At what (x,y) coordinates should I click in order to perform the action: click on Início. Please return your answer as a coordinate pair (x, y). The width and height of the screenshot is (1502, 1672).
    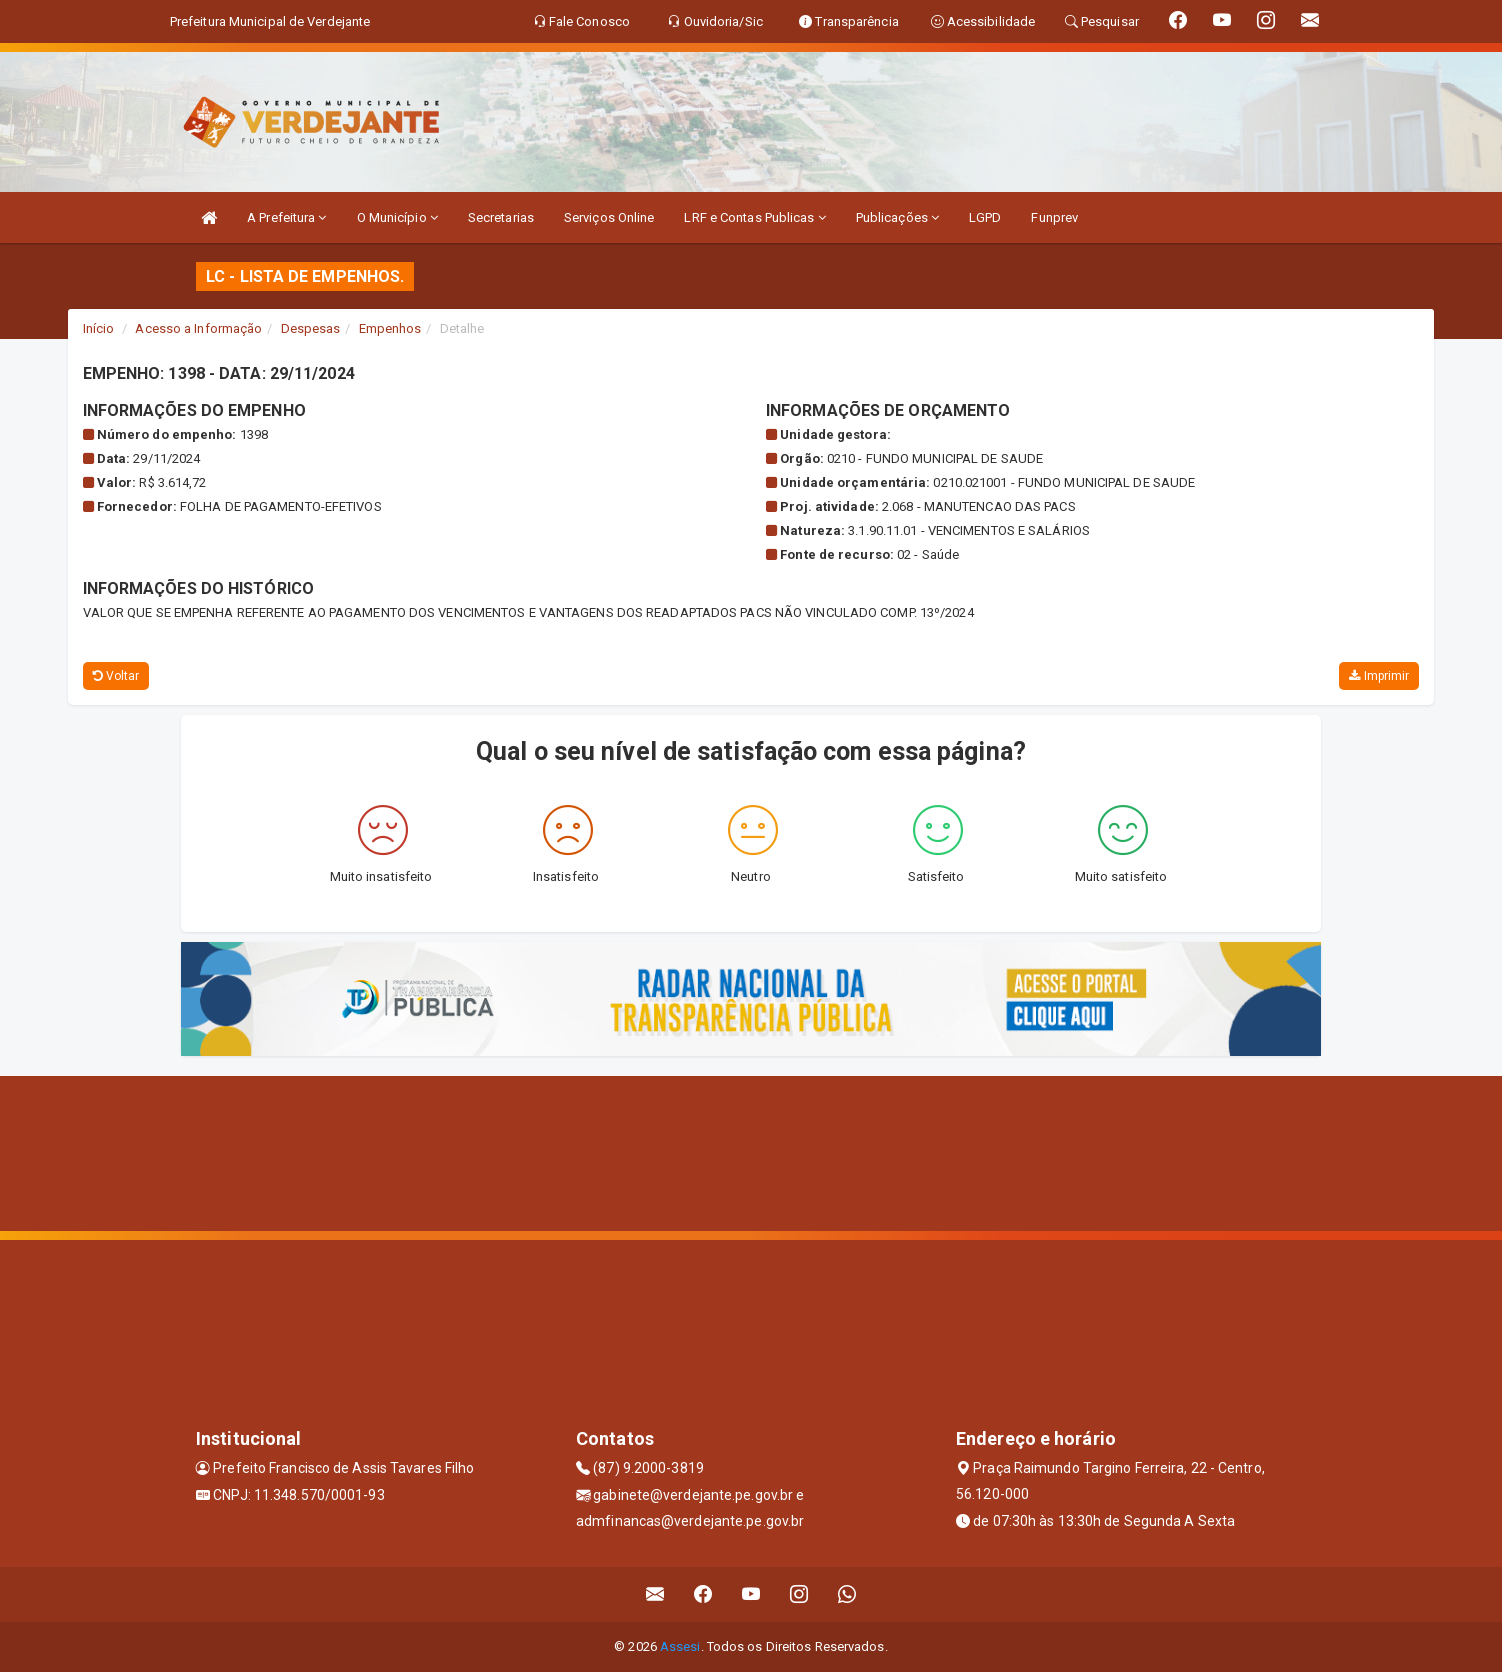
    Looking at the image, I should click on (99, 328).